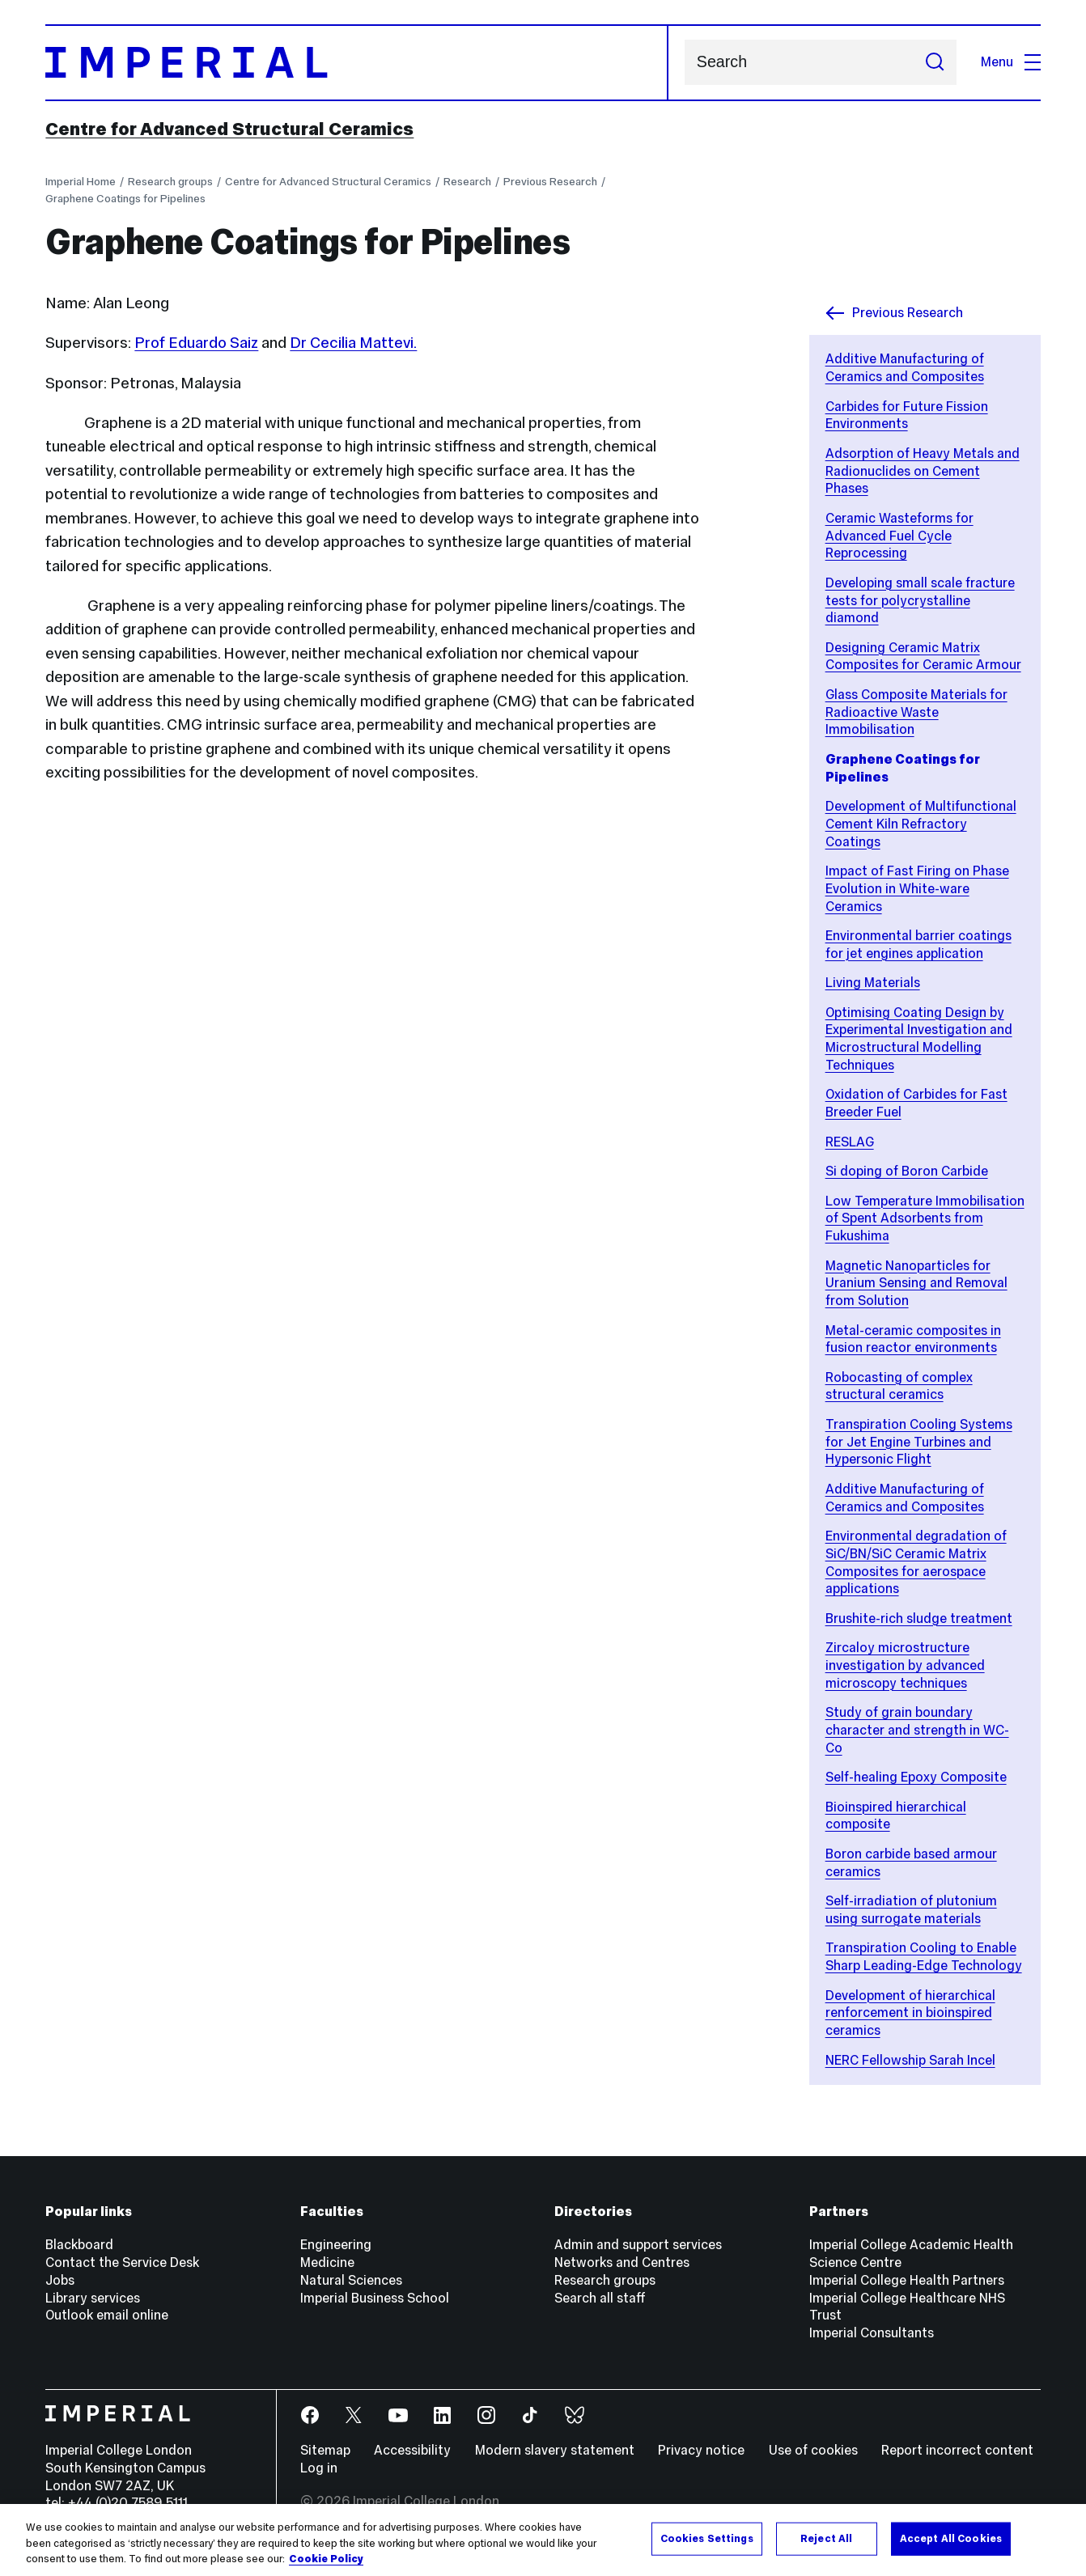  What do you see at coordinates (906, 1171) in the screenshot?
I see `Si doping of Boron Carbide` at bounding box center [906, 1171].